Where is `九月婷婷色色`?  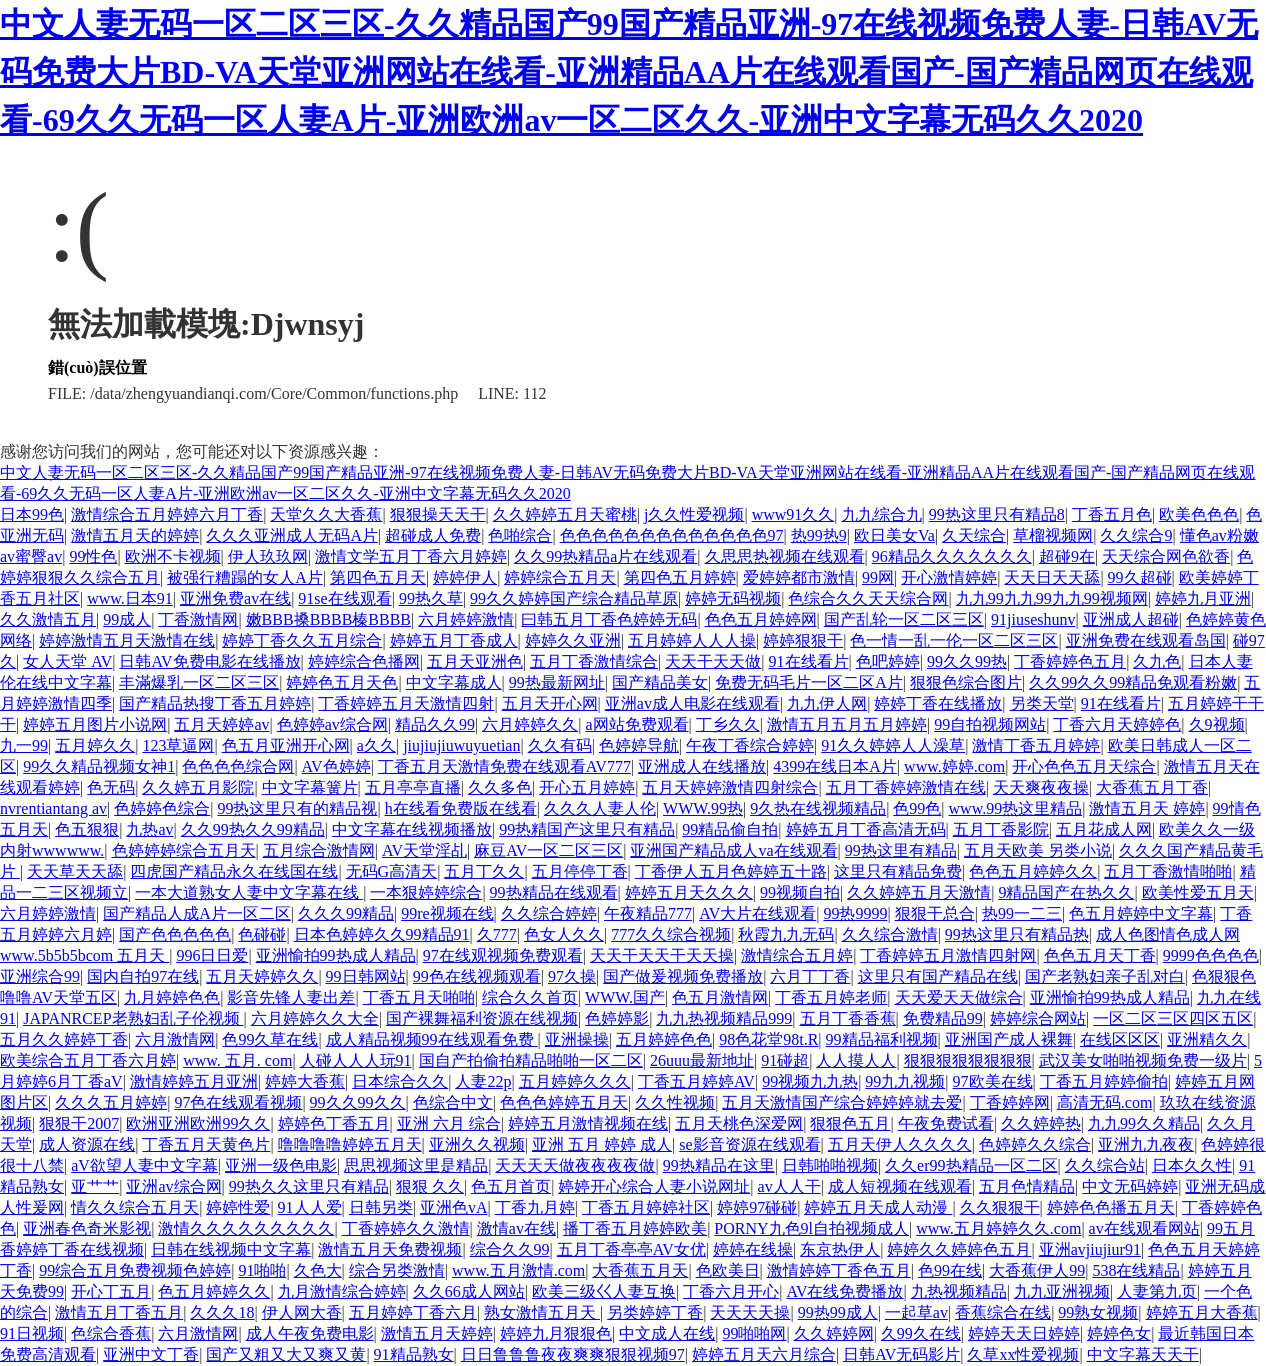
九月婷婷色色 is located at coordinates (172, 997).